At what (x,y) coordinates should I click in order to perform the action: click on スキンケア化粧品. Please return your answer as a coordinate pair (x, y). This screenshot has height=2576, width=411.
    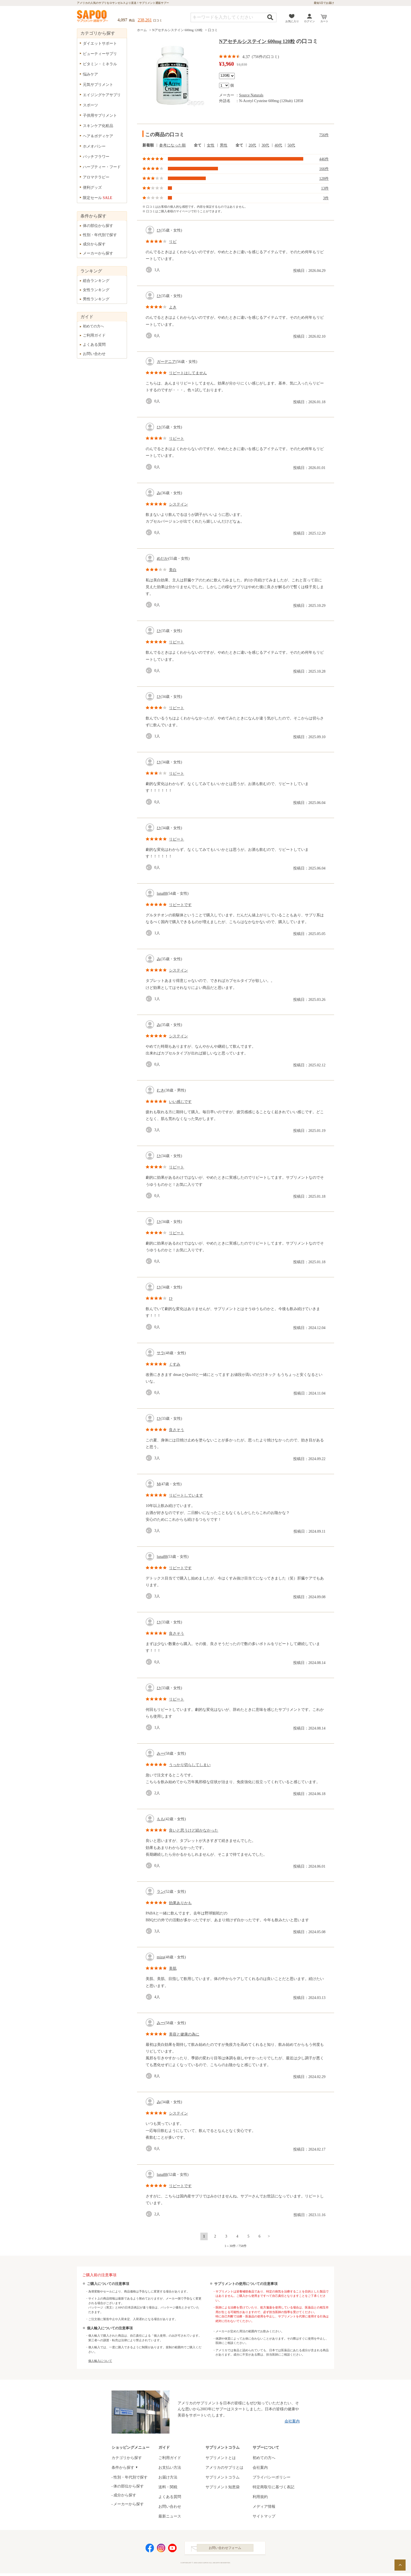
    Looking at the image, I should click on (98, 126).